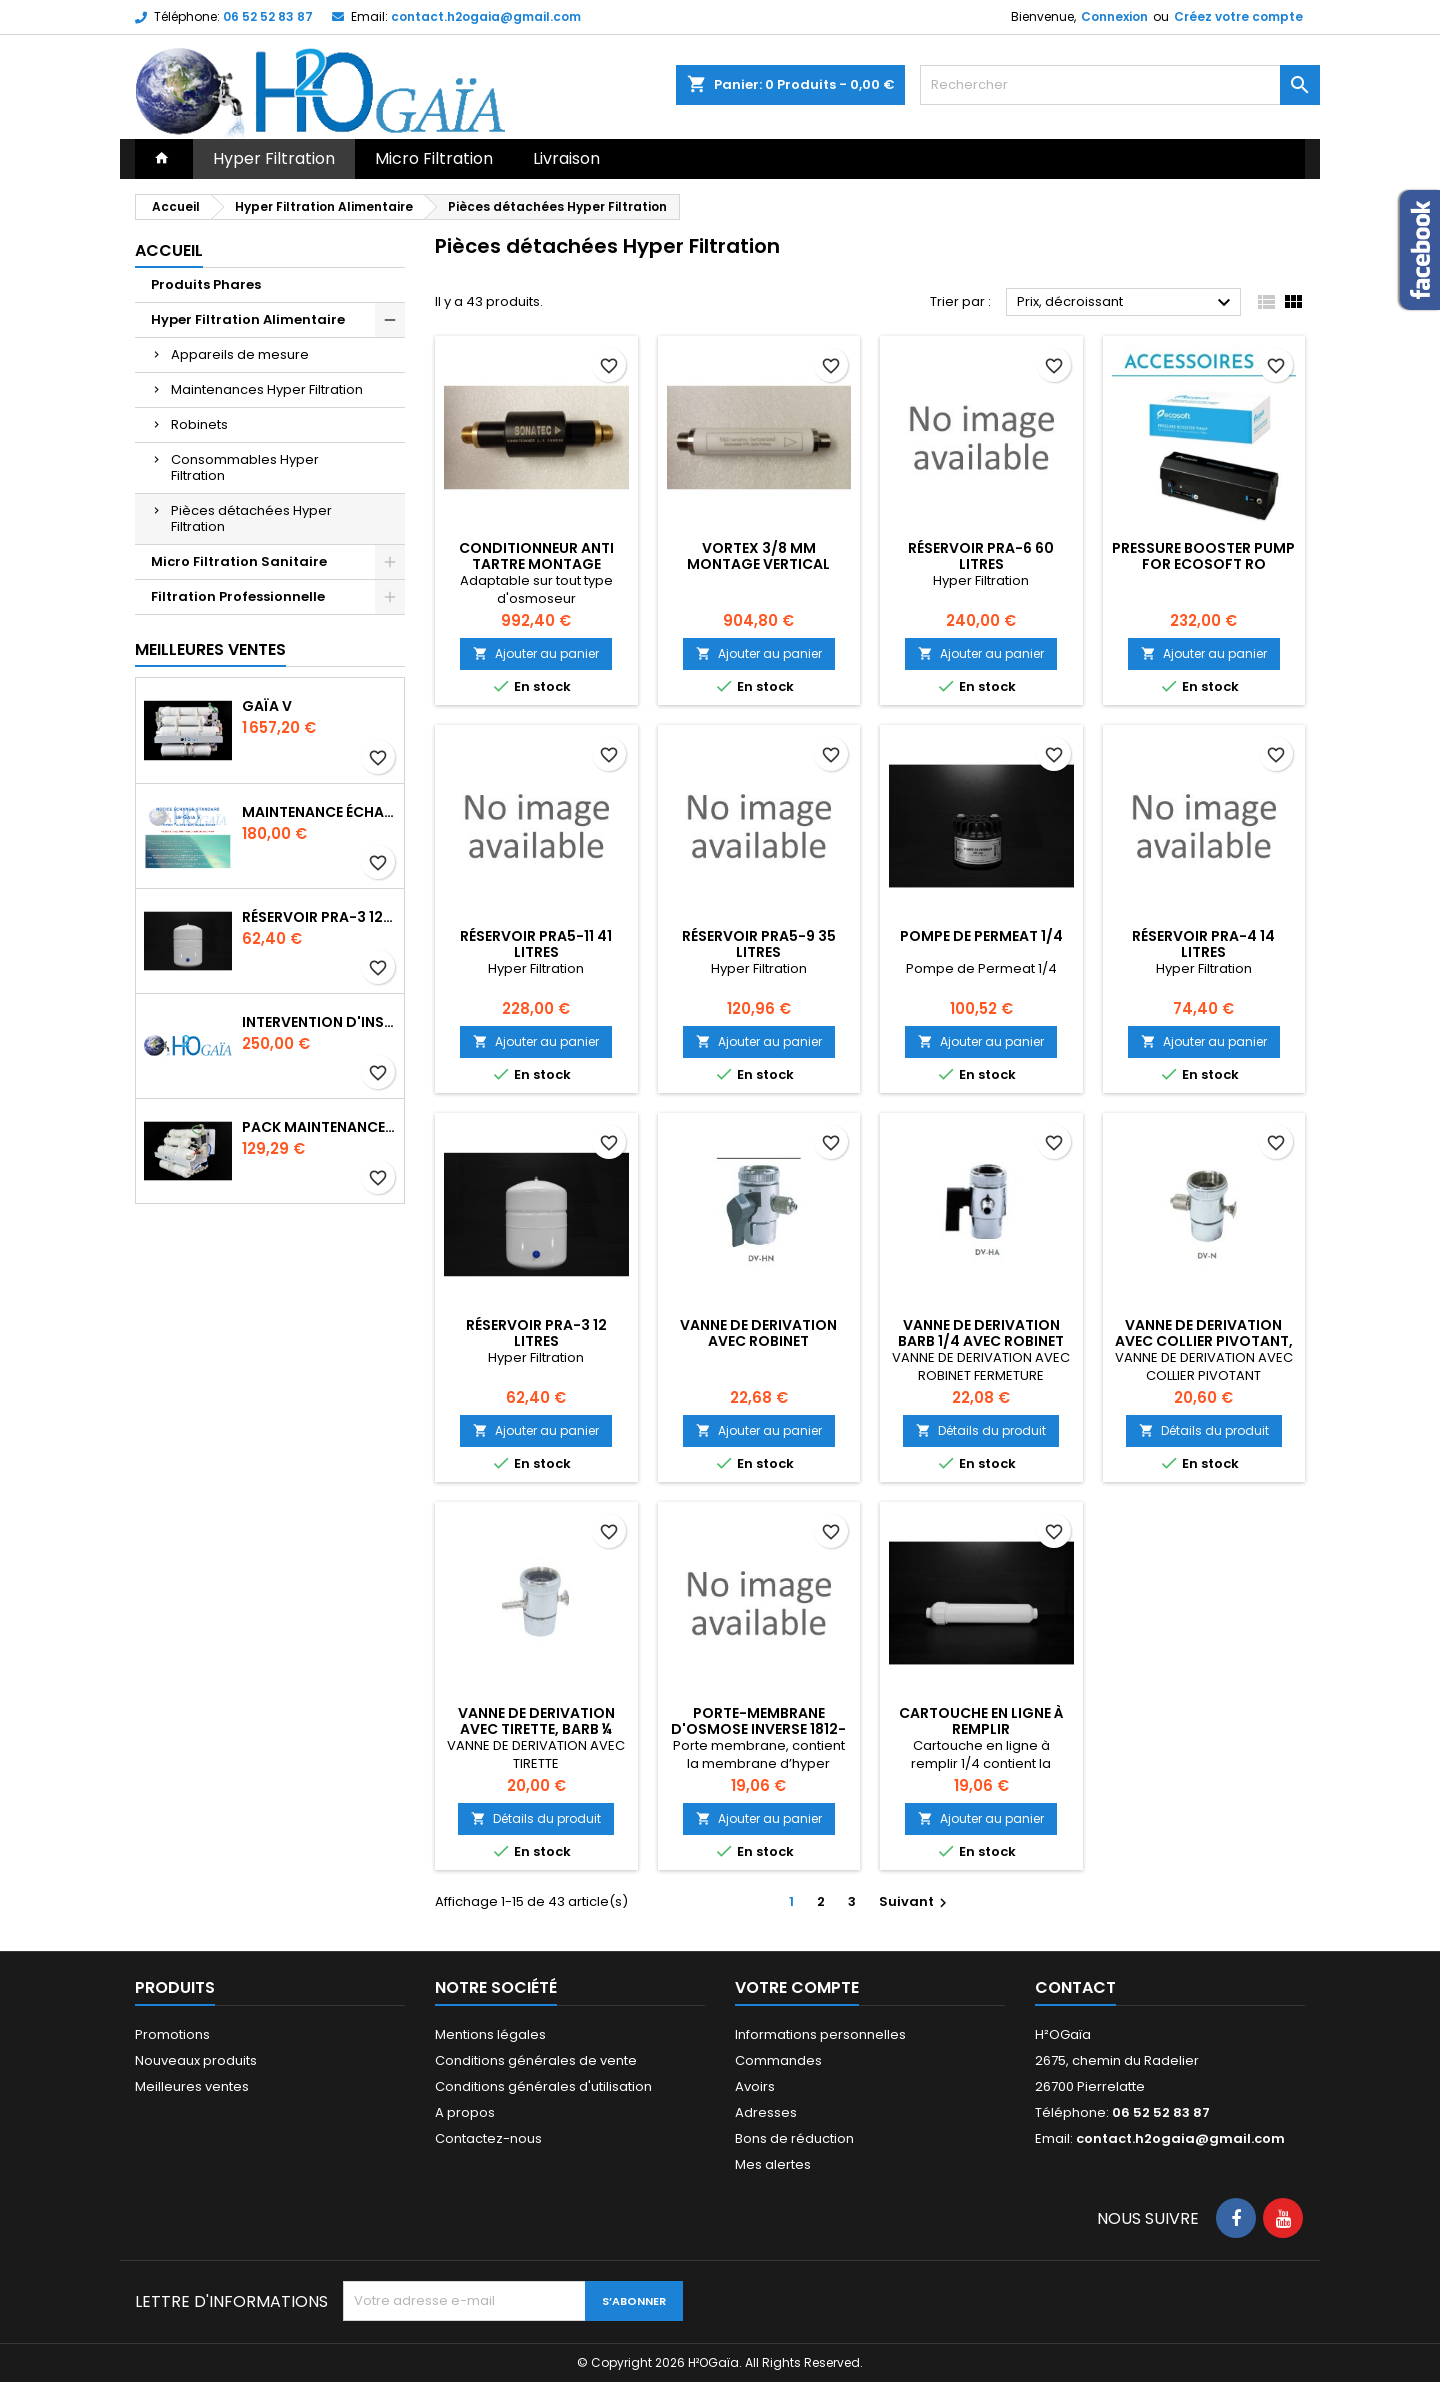 This screenshot has height=2382, width=1440. What do you see at coordinates (486, 16) in the screenshot?
I see `contact.h2ogaia@gmail.com` at bounding box center [486, 16].